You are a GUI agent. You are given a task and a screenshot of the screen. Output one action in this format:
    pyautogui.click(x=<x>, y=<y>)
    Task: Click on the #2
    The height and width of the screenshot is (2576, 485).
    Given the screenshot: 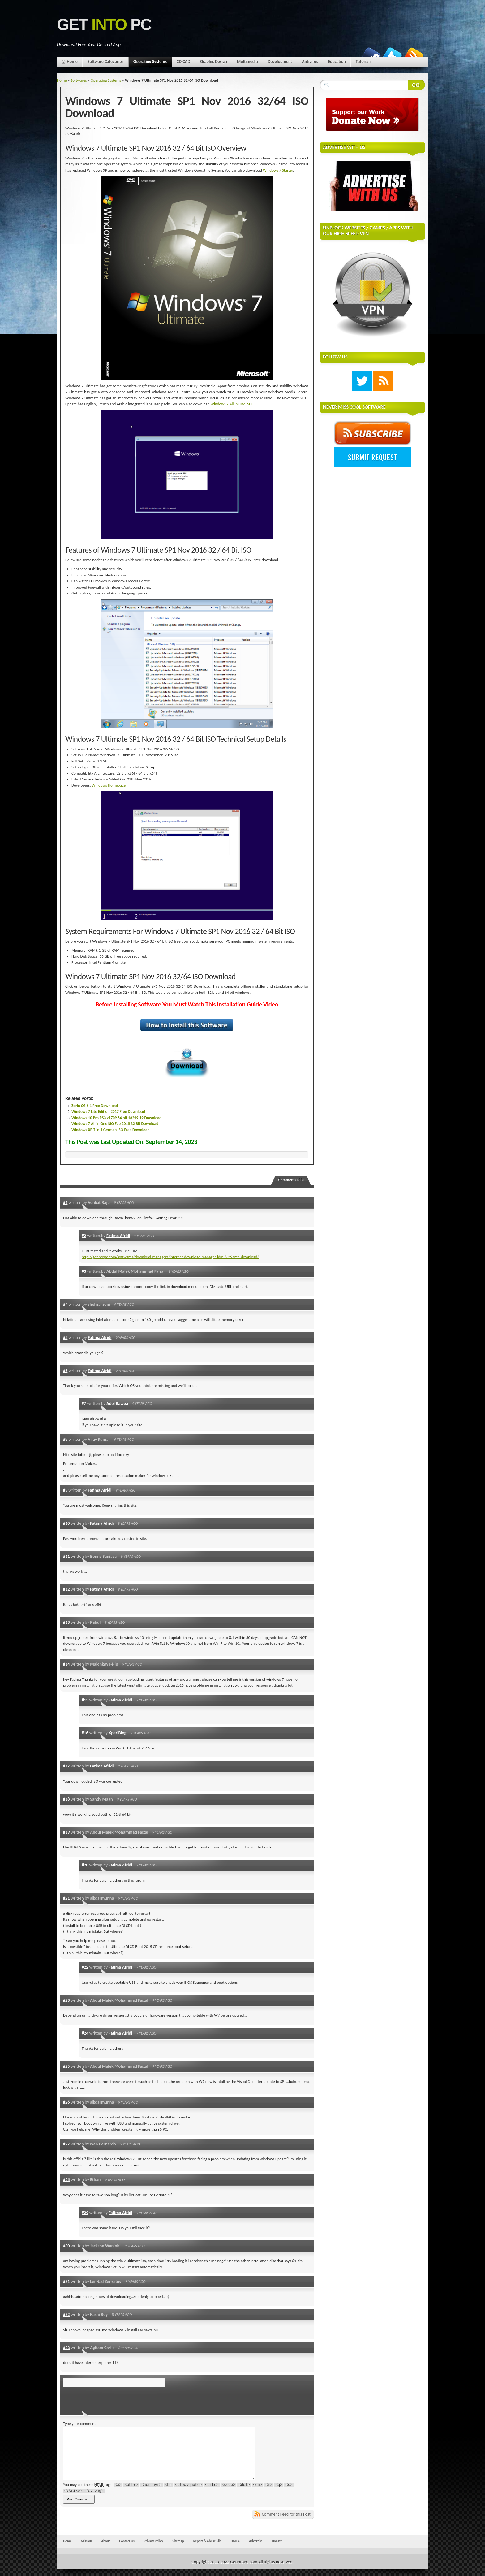 What is the action you would take?
    pyautogui.click(x=84, y=1235)
    